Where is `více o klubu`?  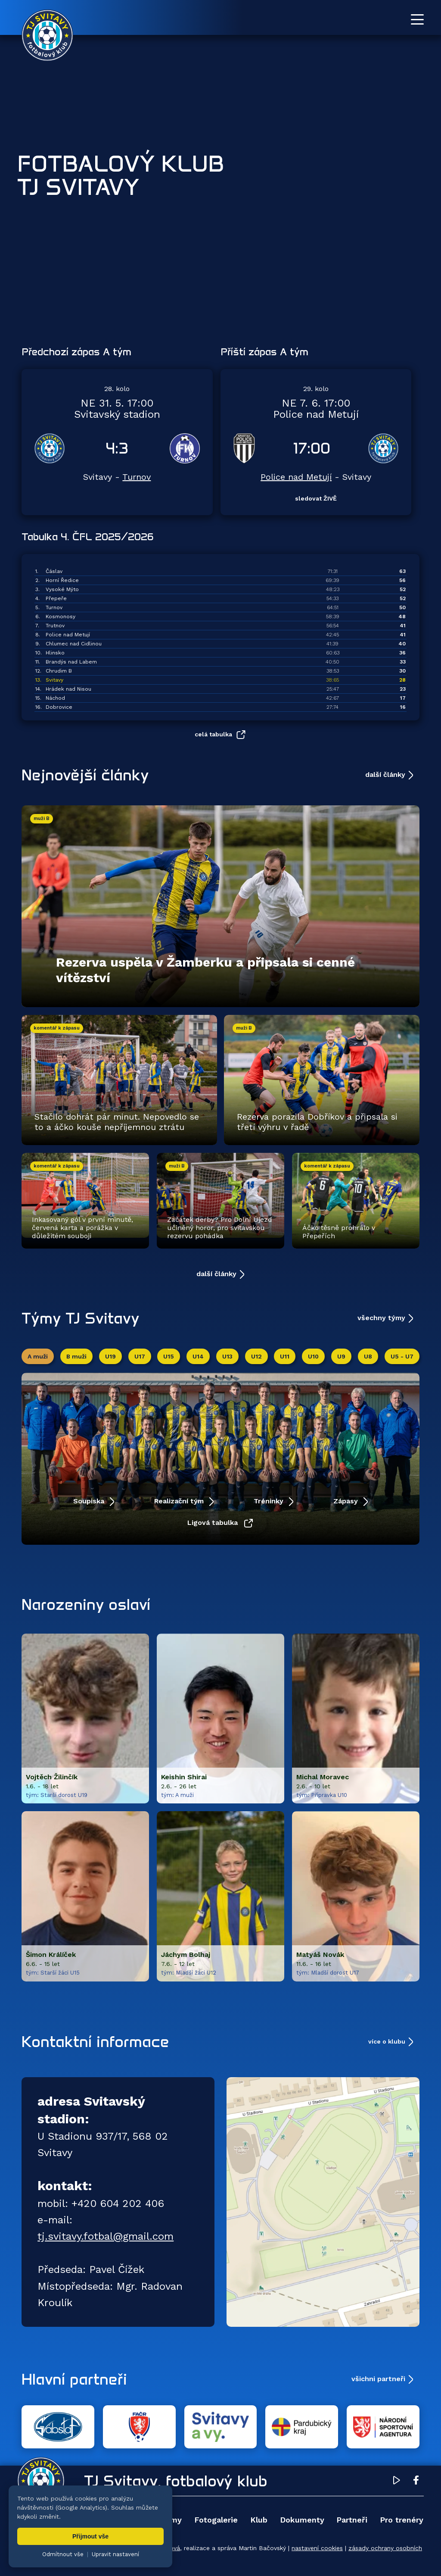 více o klubu is located at coordinates (386, 2041).